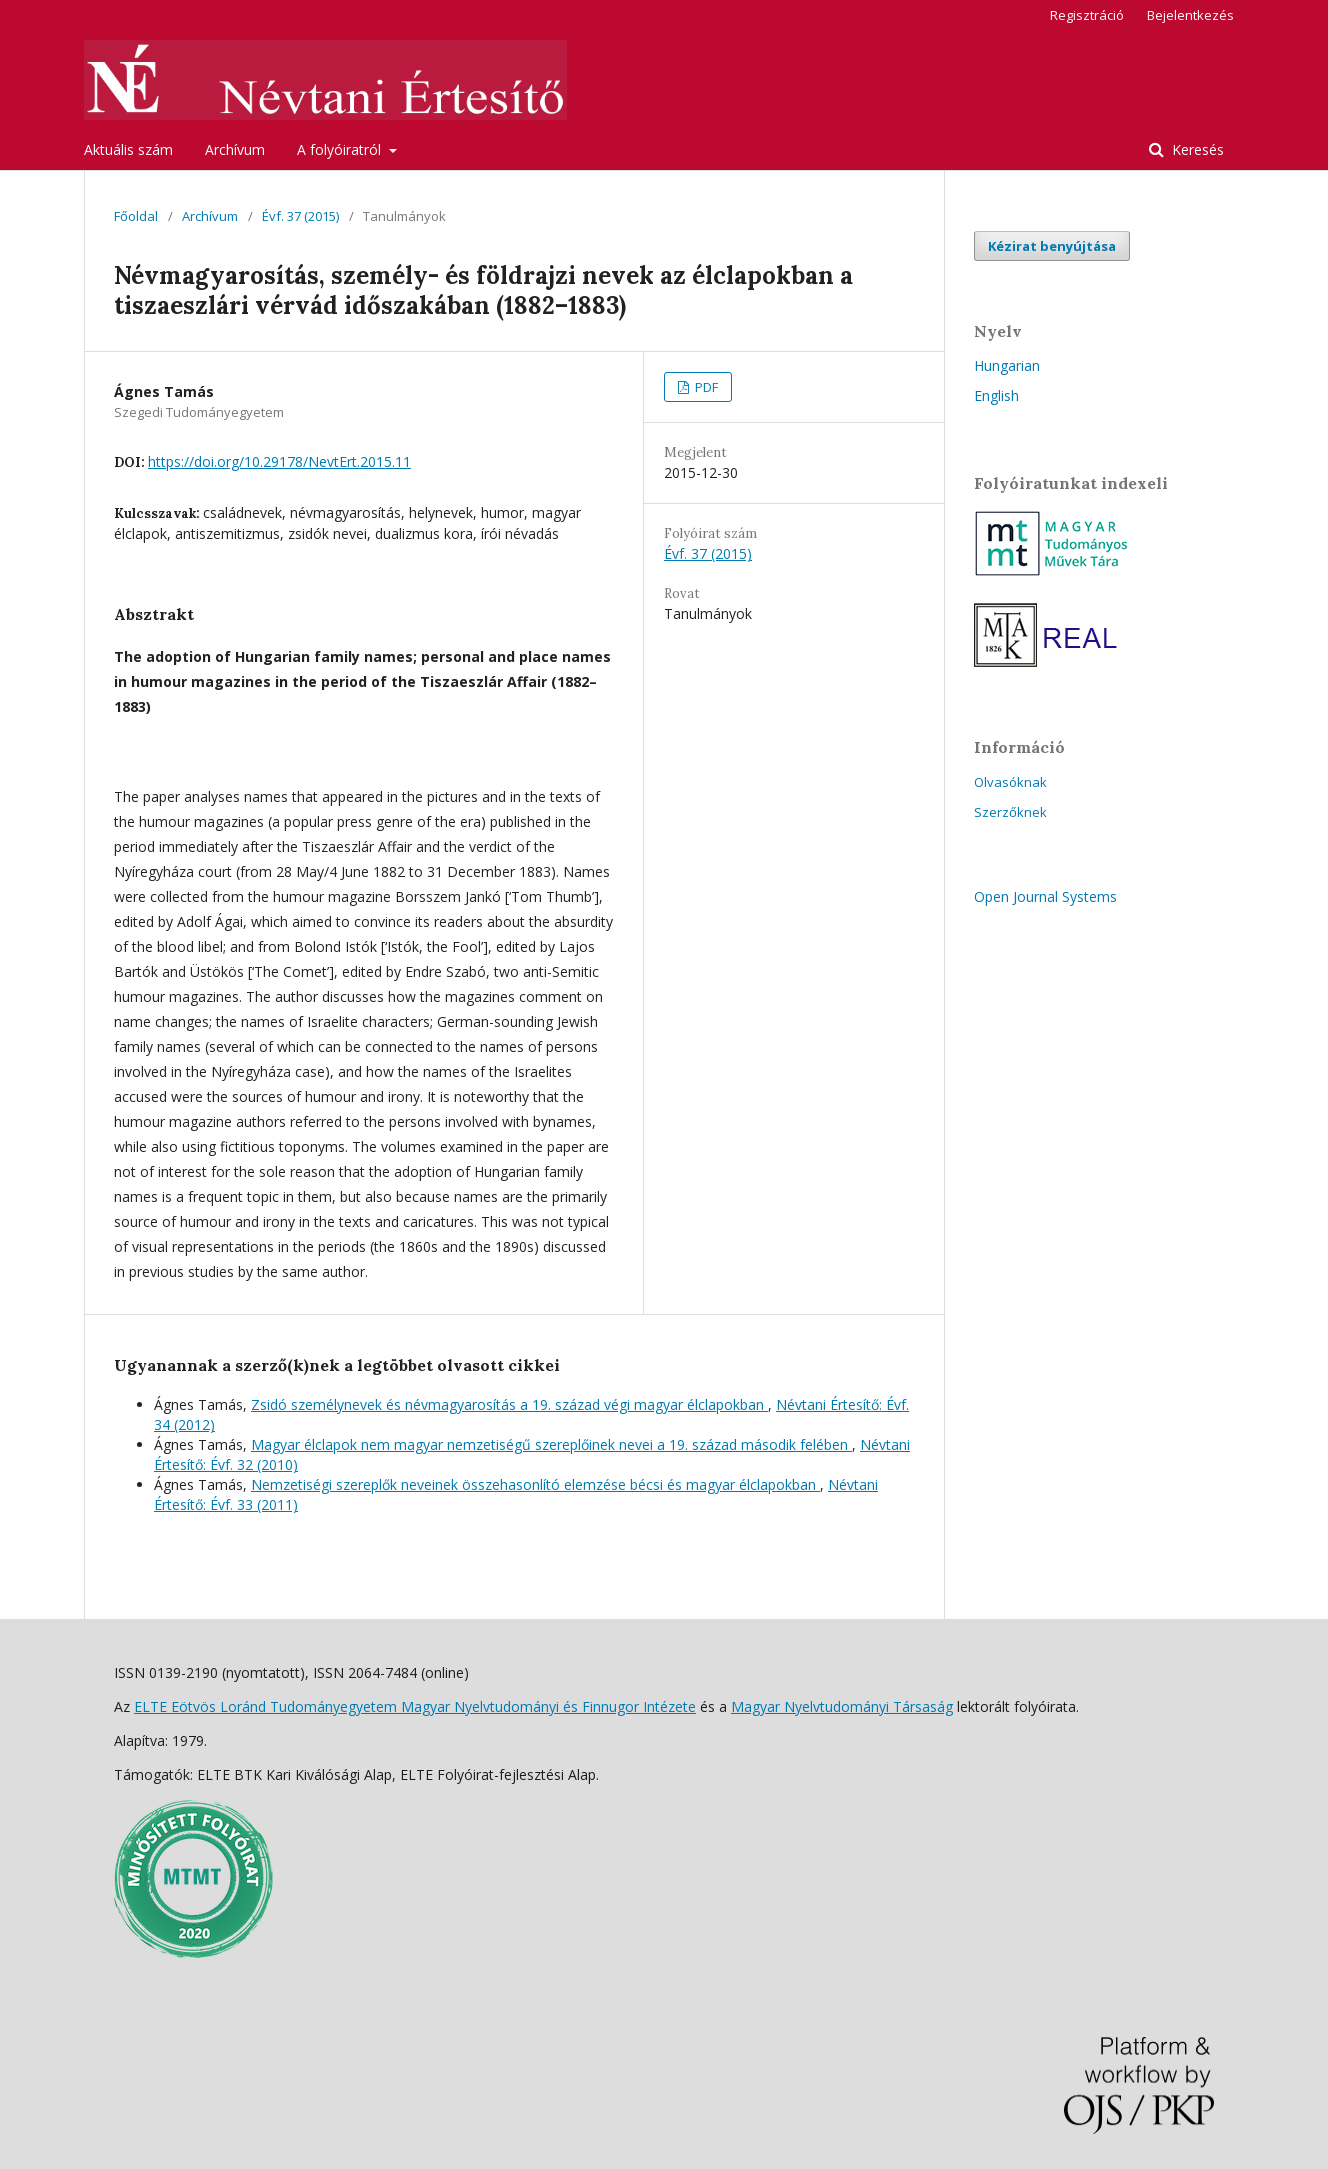 The image size is (1328, 2169). Describe the element at coordinates (1087, 15) in the screenshot. I see `Regisztráció` at that location.